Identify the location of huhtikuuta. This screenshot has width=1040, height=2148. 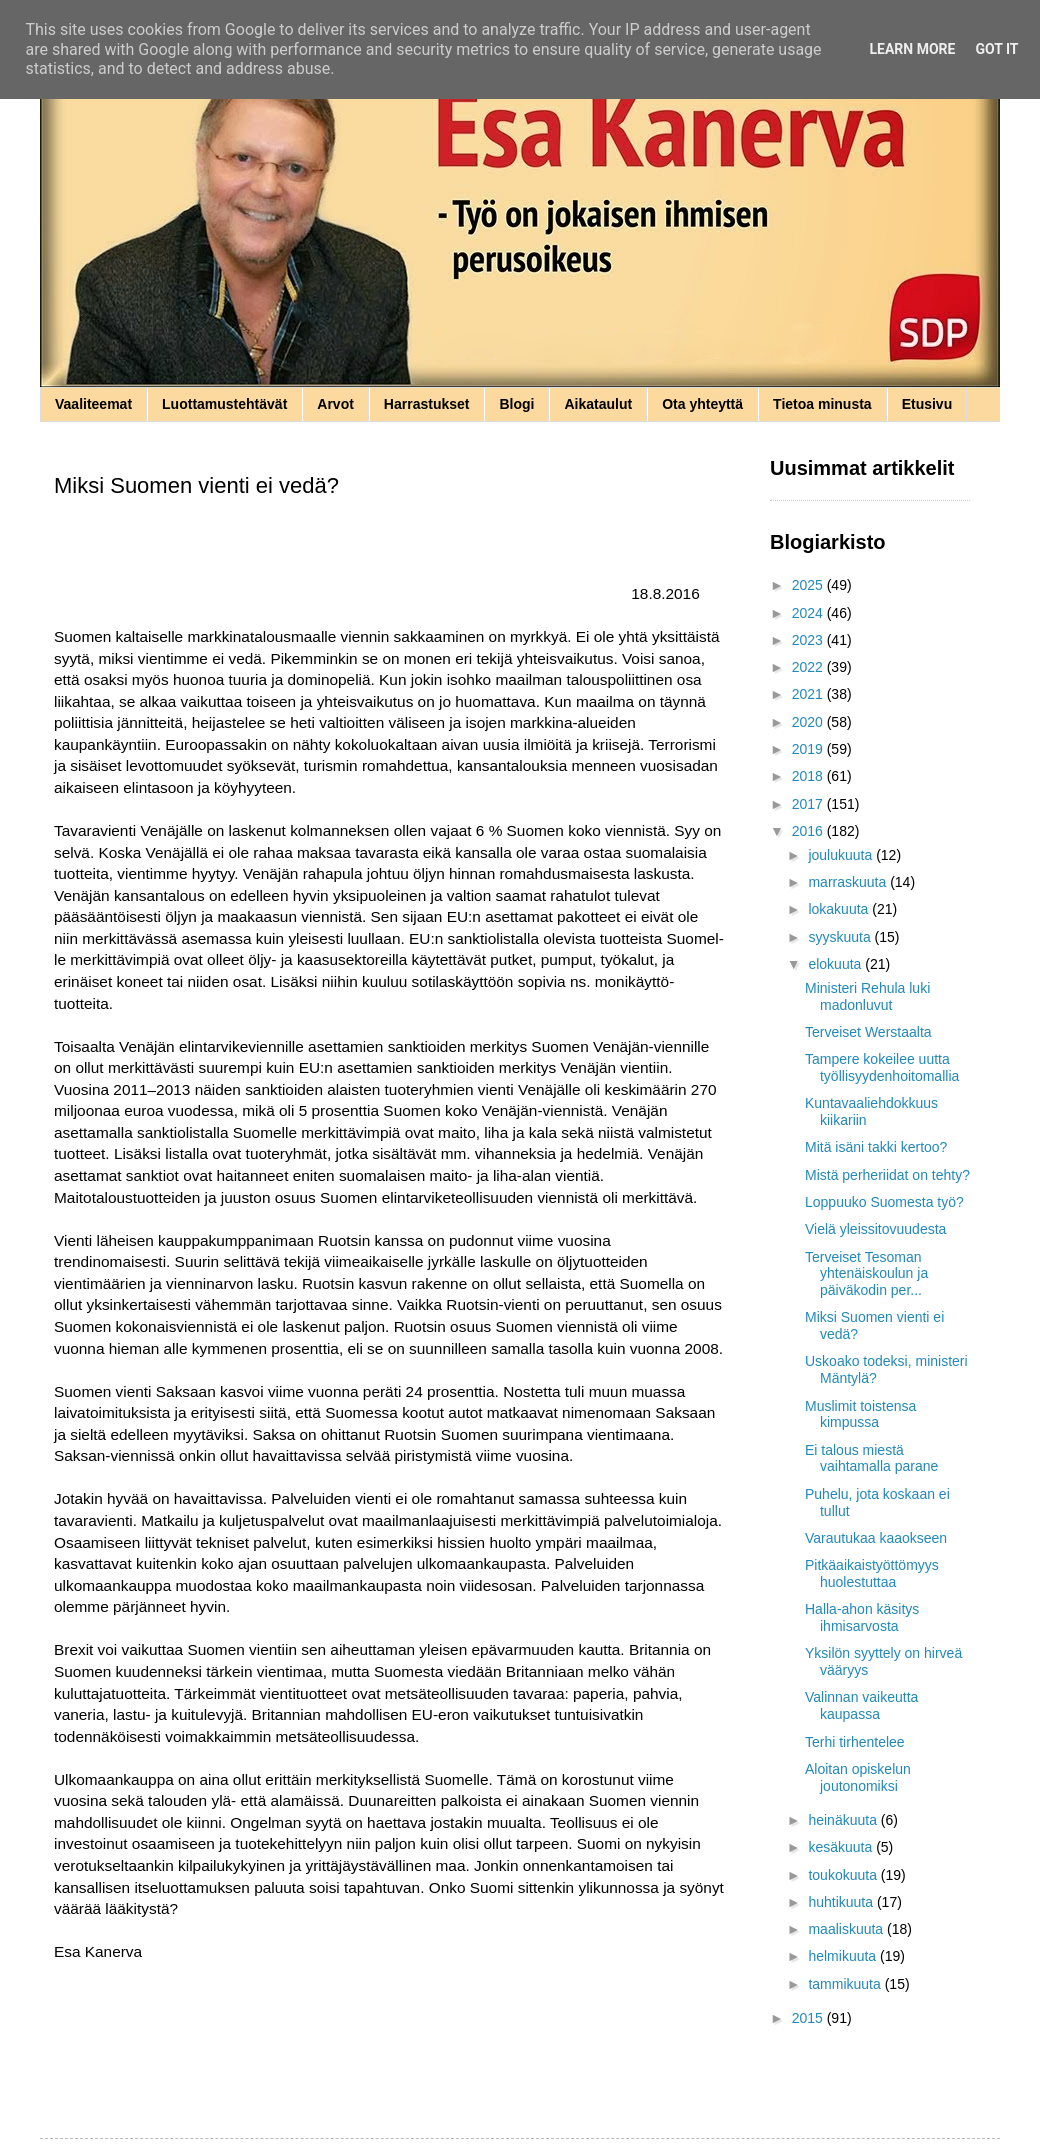
(842, 1902).